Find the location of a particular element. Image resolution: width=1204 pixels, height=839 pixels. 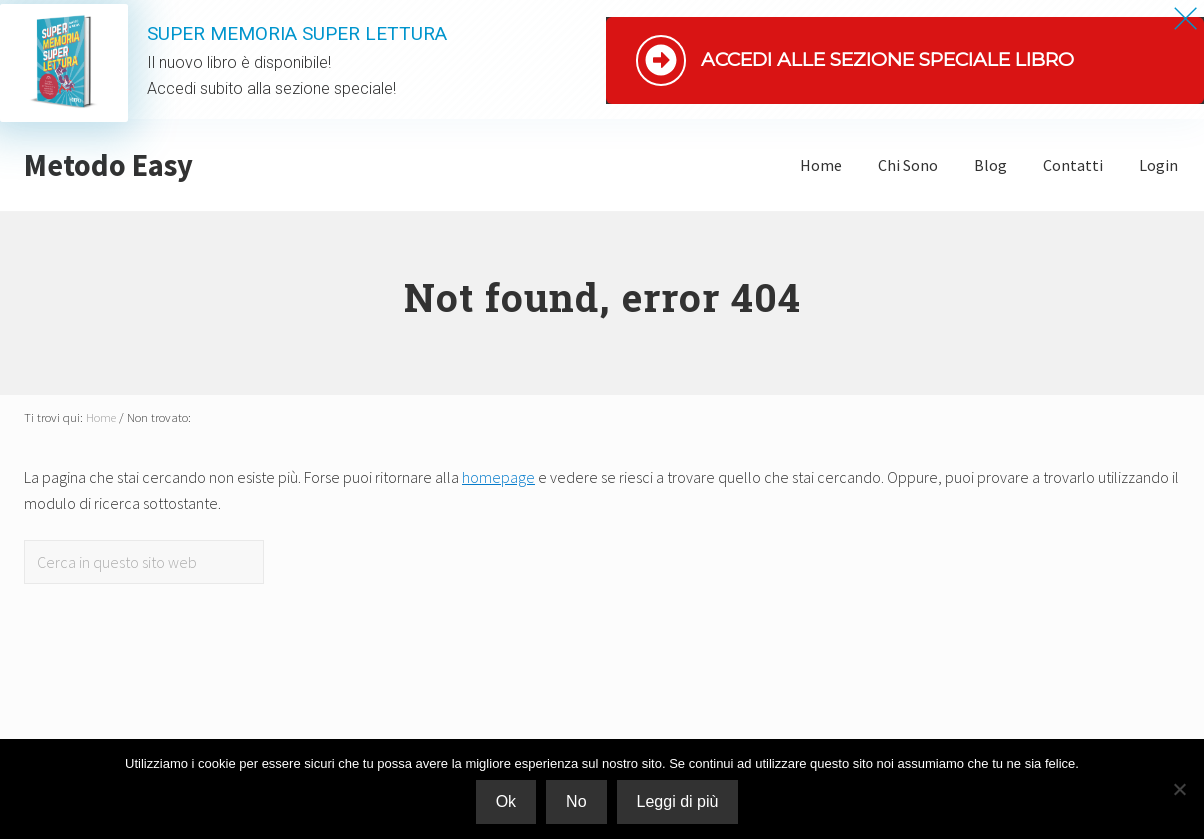

homepage is located at coordinates (498, 477).